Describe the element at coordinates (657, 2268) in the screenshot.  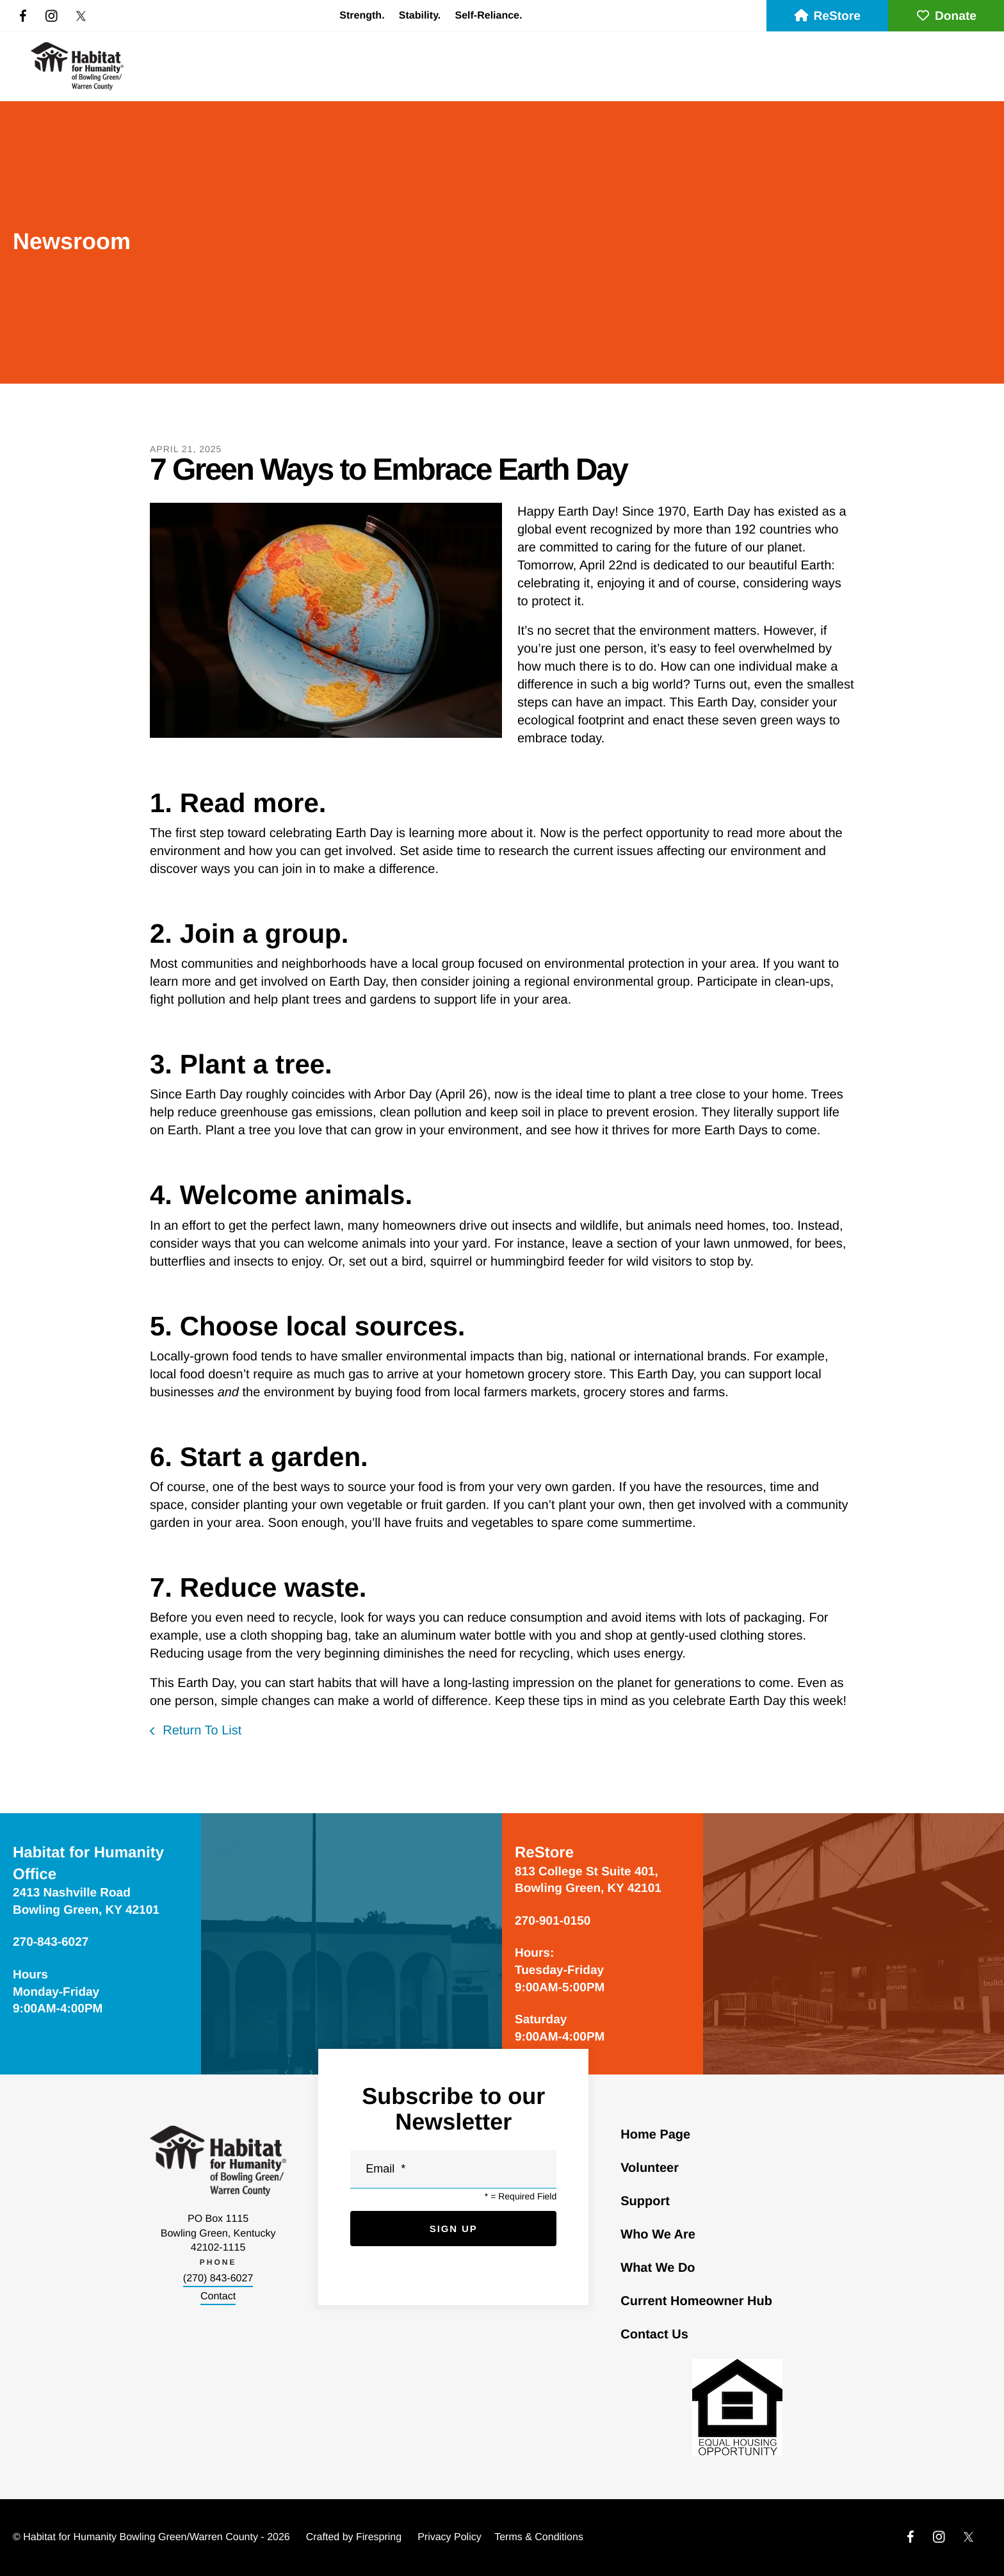
I see `What We Do` at that location.